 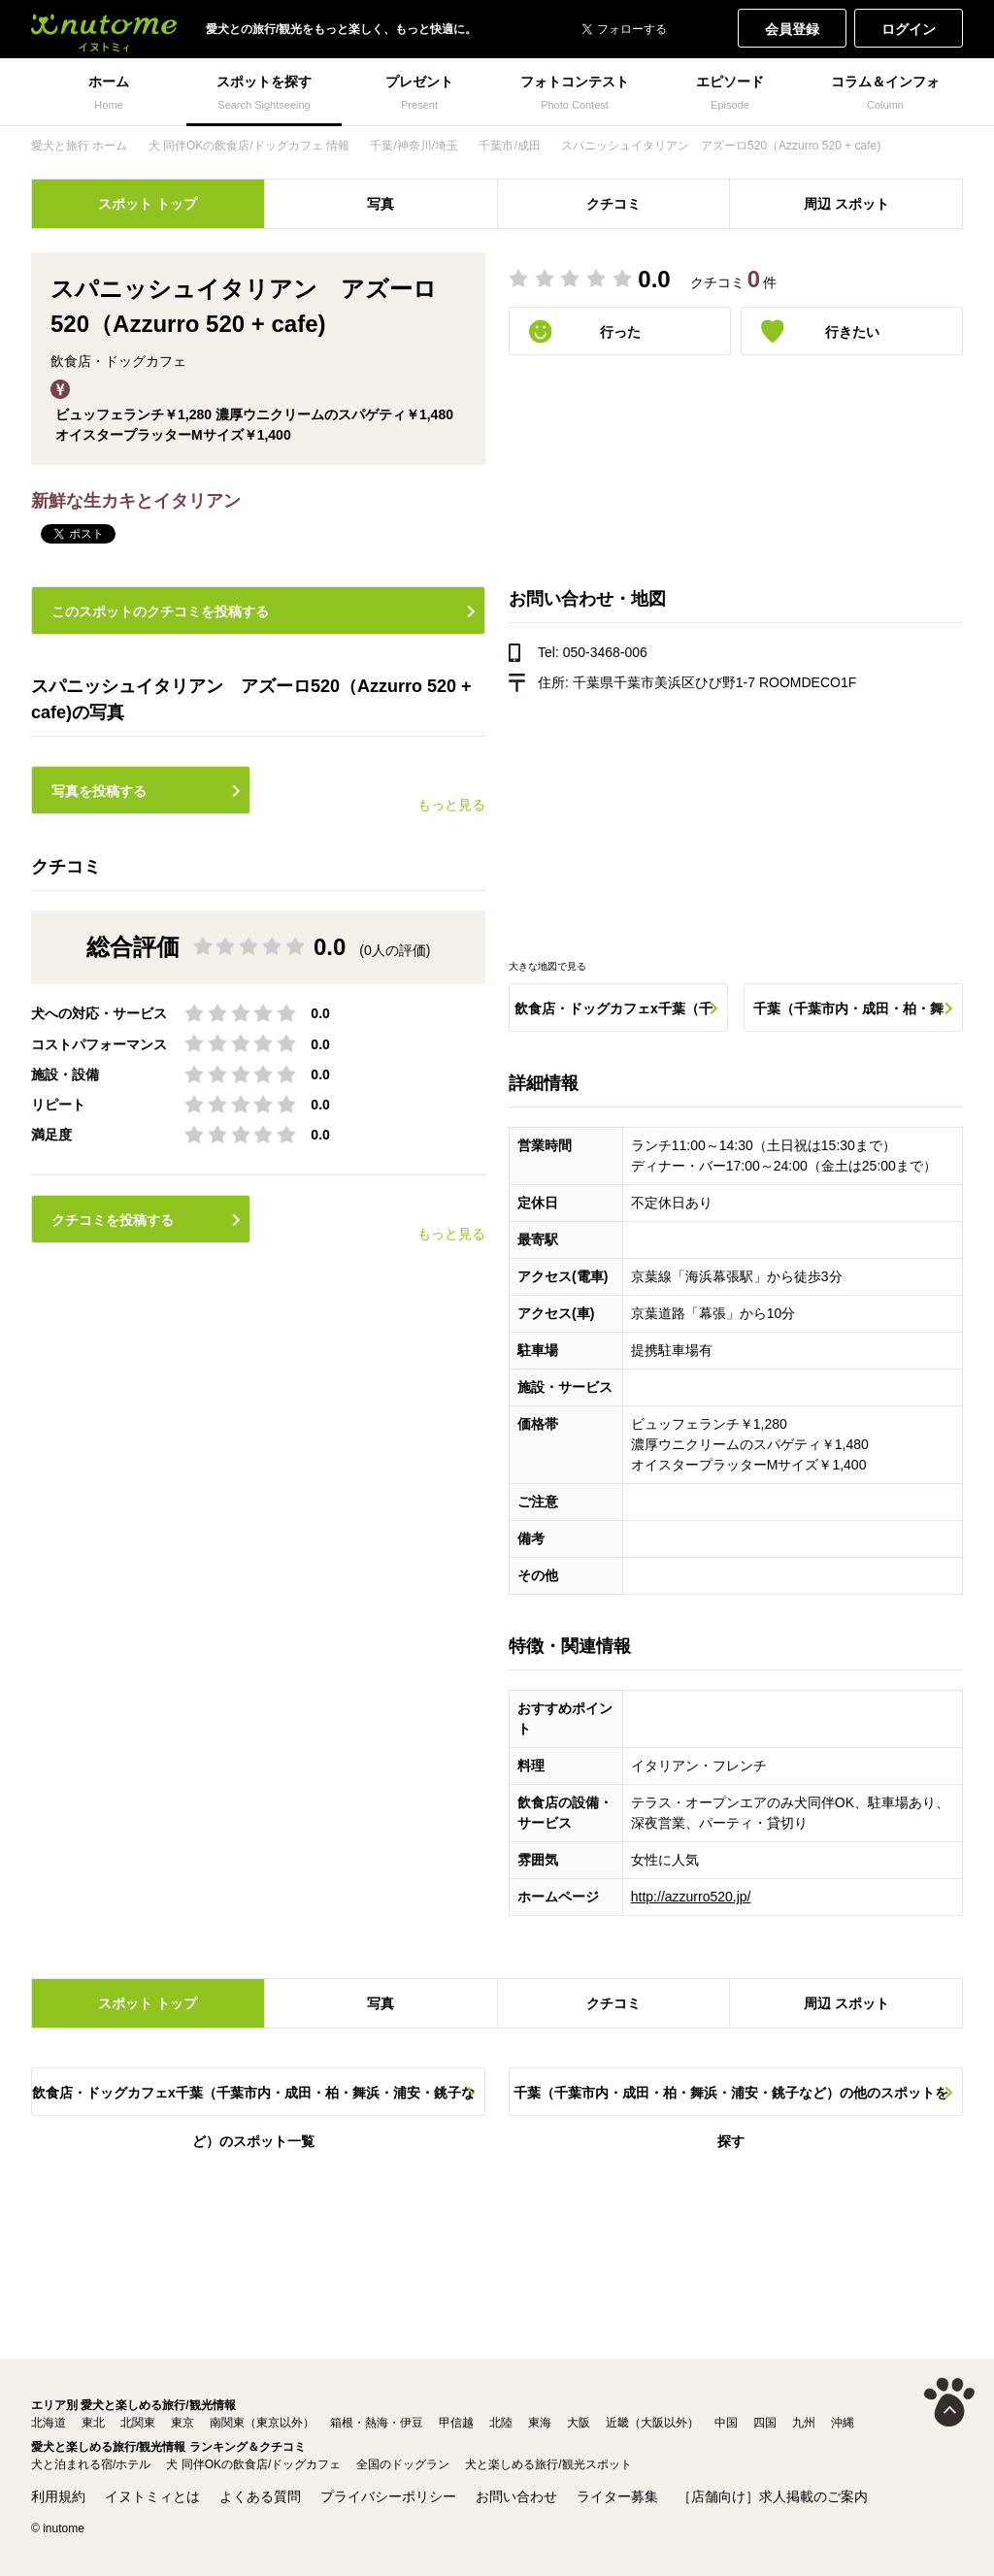 I want to click on 沖縄, so click(x=842, y=2422).